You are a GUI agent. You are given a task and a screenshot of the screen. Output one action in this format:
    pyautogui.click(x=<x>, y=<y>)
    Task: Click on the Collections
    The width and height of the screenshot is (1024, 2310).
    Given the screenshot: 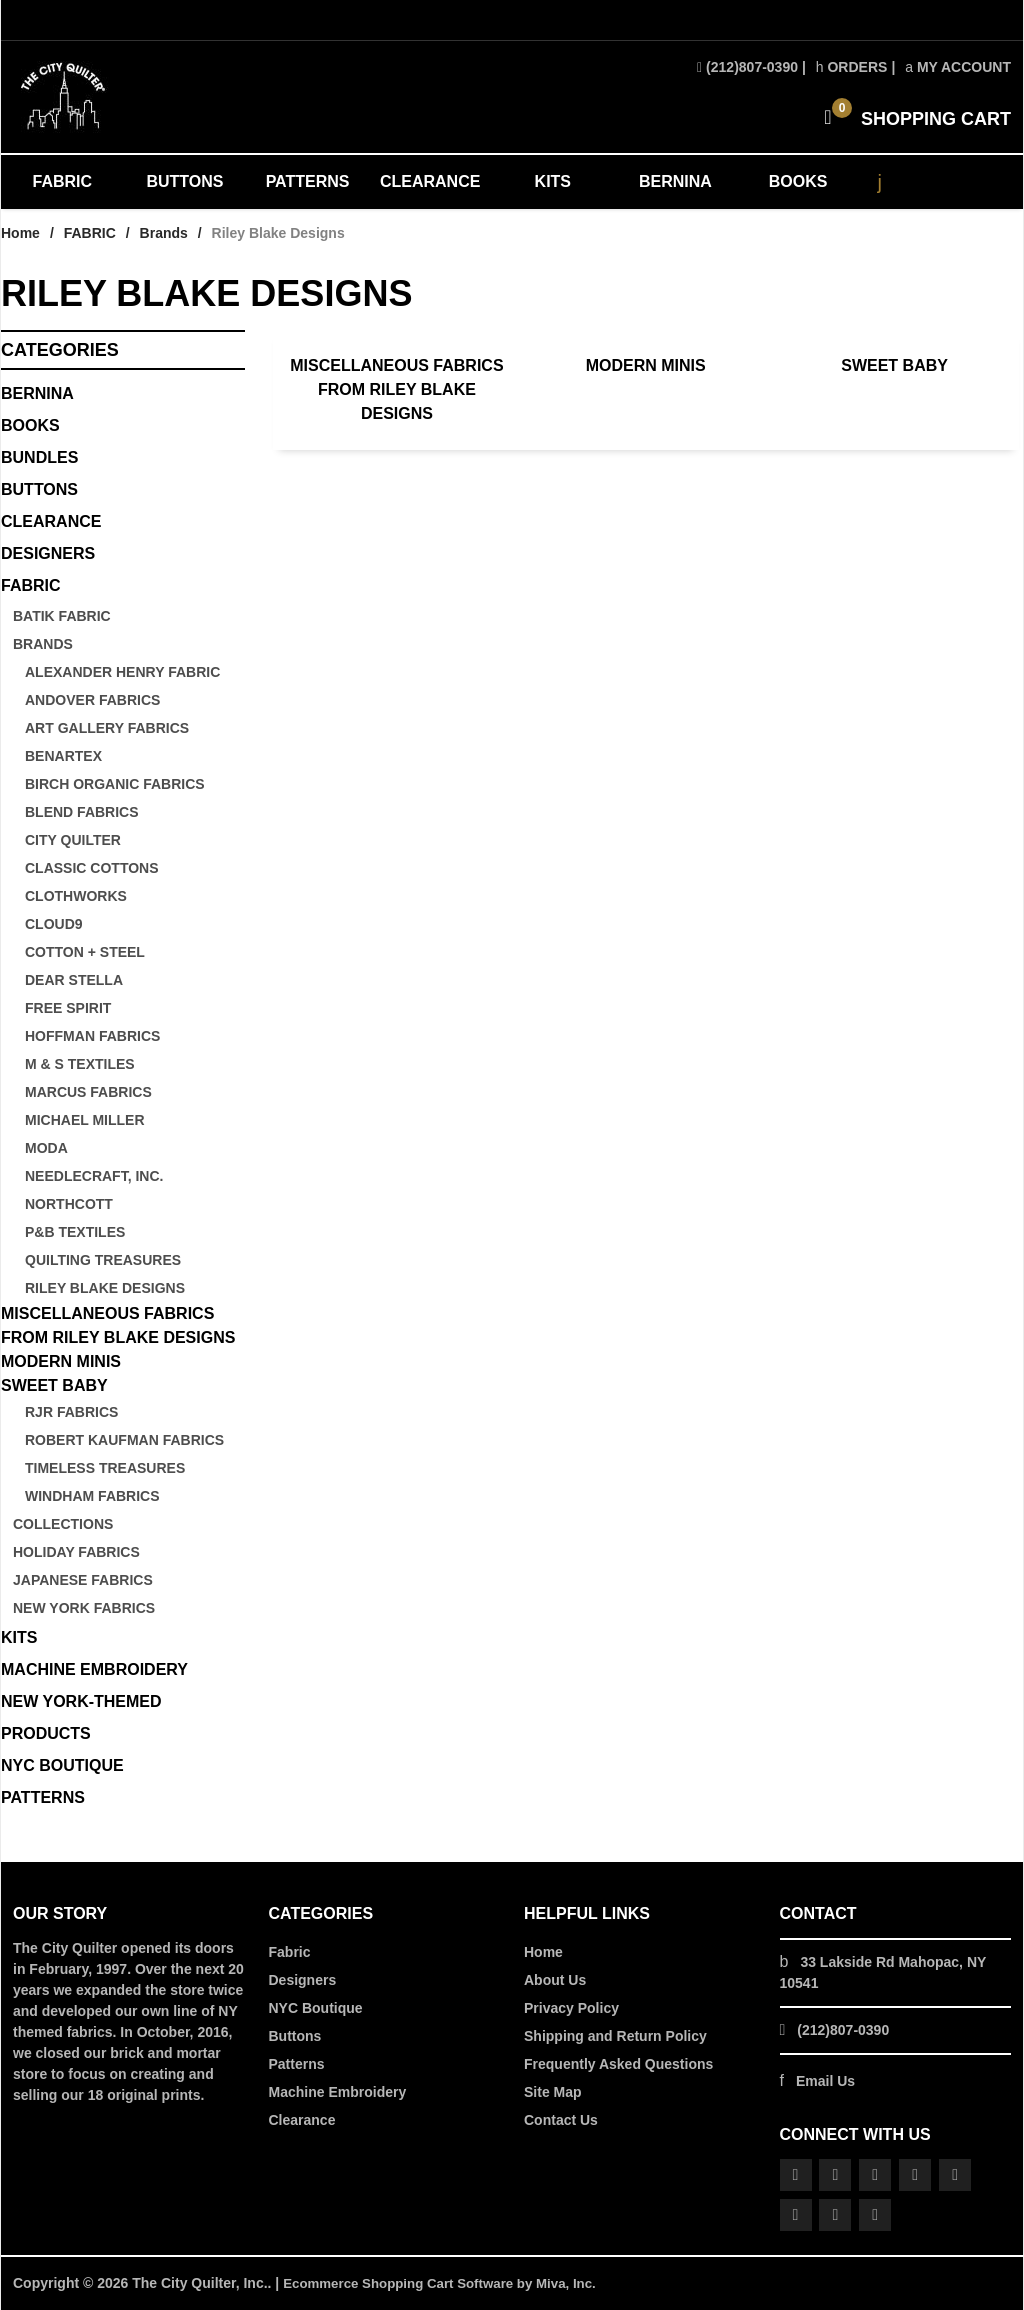 What is the action you would take?
    pyautogui.click(x=63, y=1524)
    